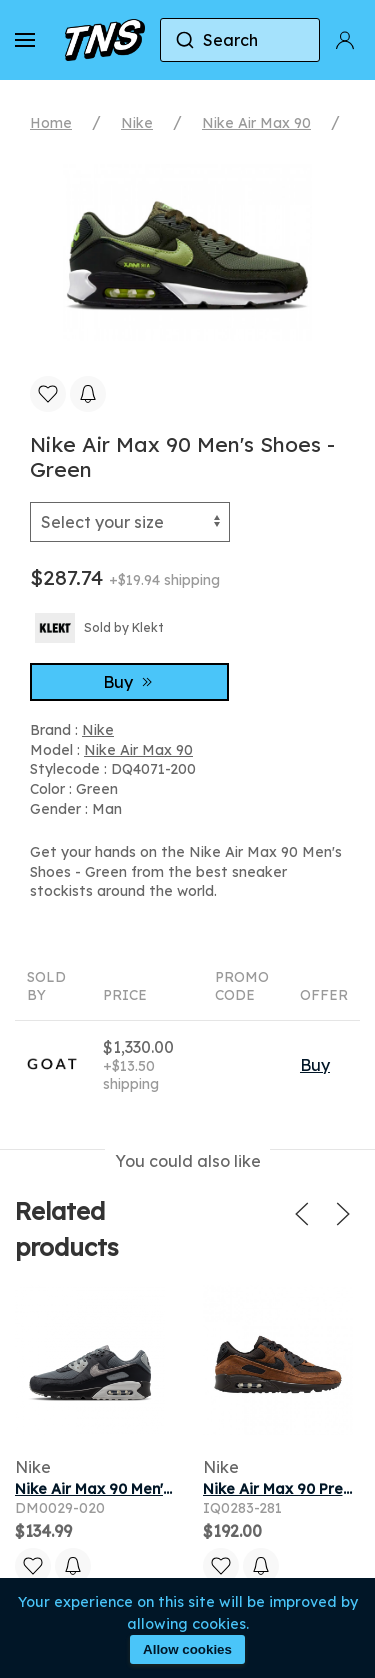  What do you see at coordinates (137, 123) in the screenshot?
I see `Nike` at bounding box center [137, 123].